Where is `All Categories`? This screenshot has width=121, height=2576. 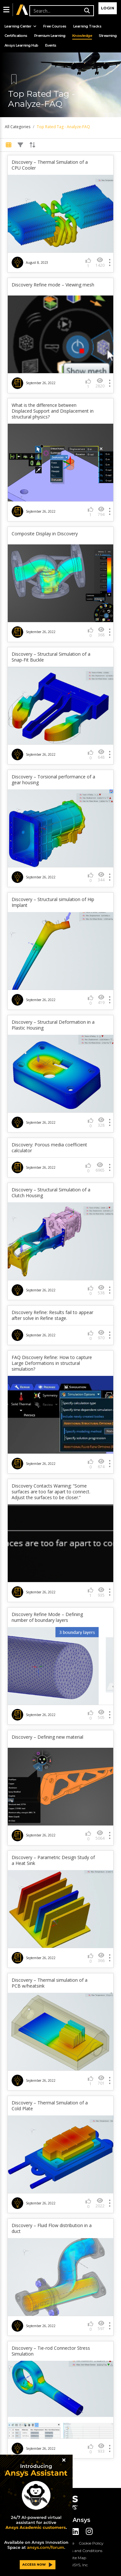 All Categories is located at coordinates (17, 126).